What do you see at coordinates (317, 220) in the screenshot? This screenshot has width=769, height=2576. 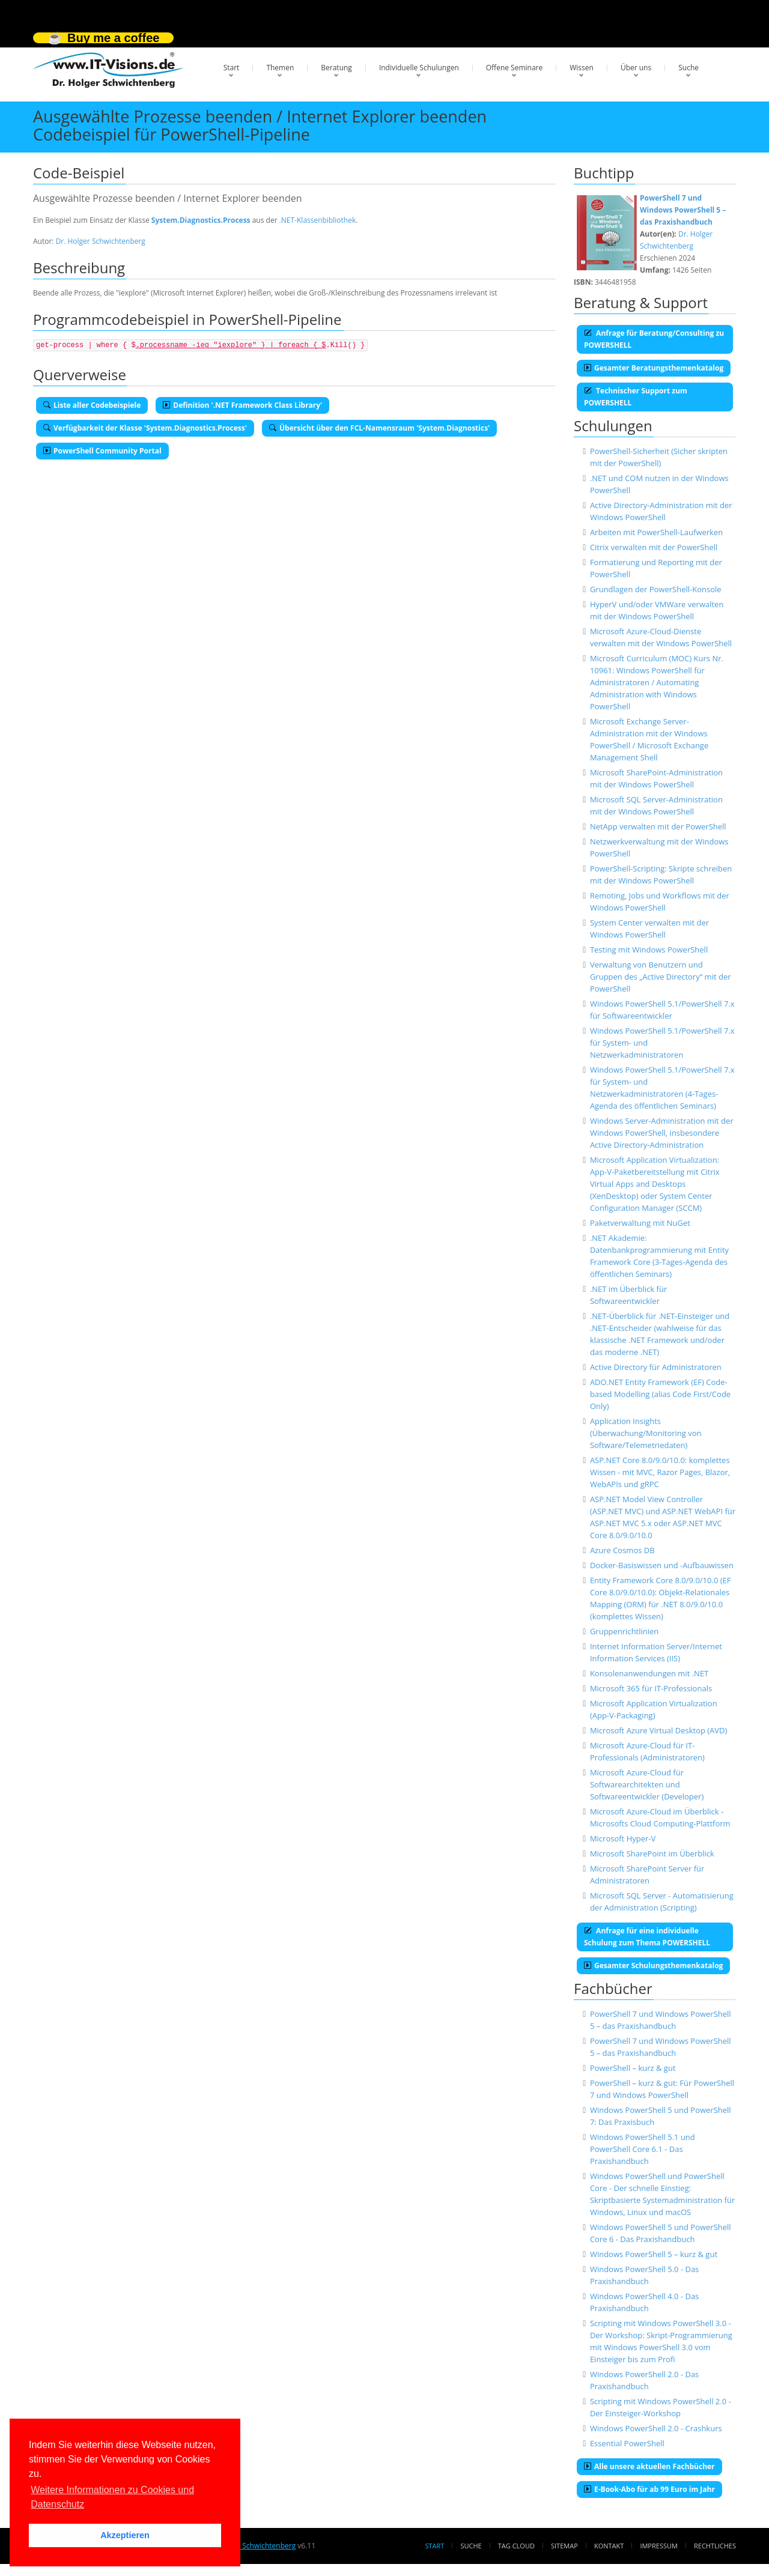 I see `.NET-Klassenbibliothek` at bounding box center [317, 220].